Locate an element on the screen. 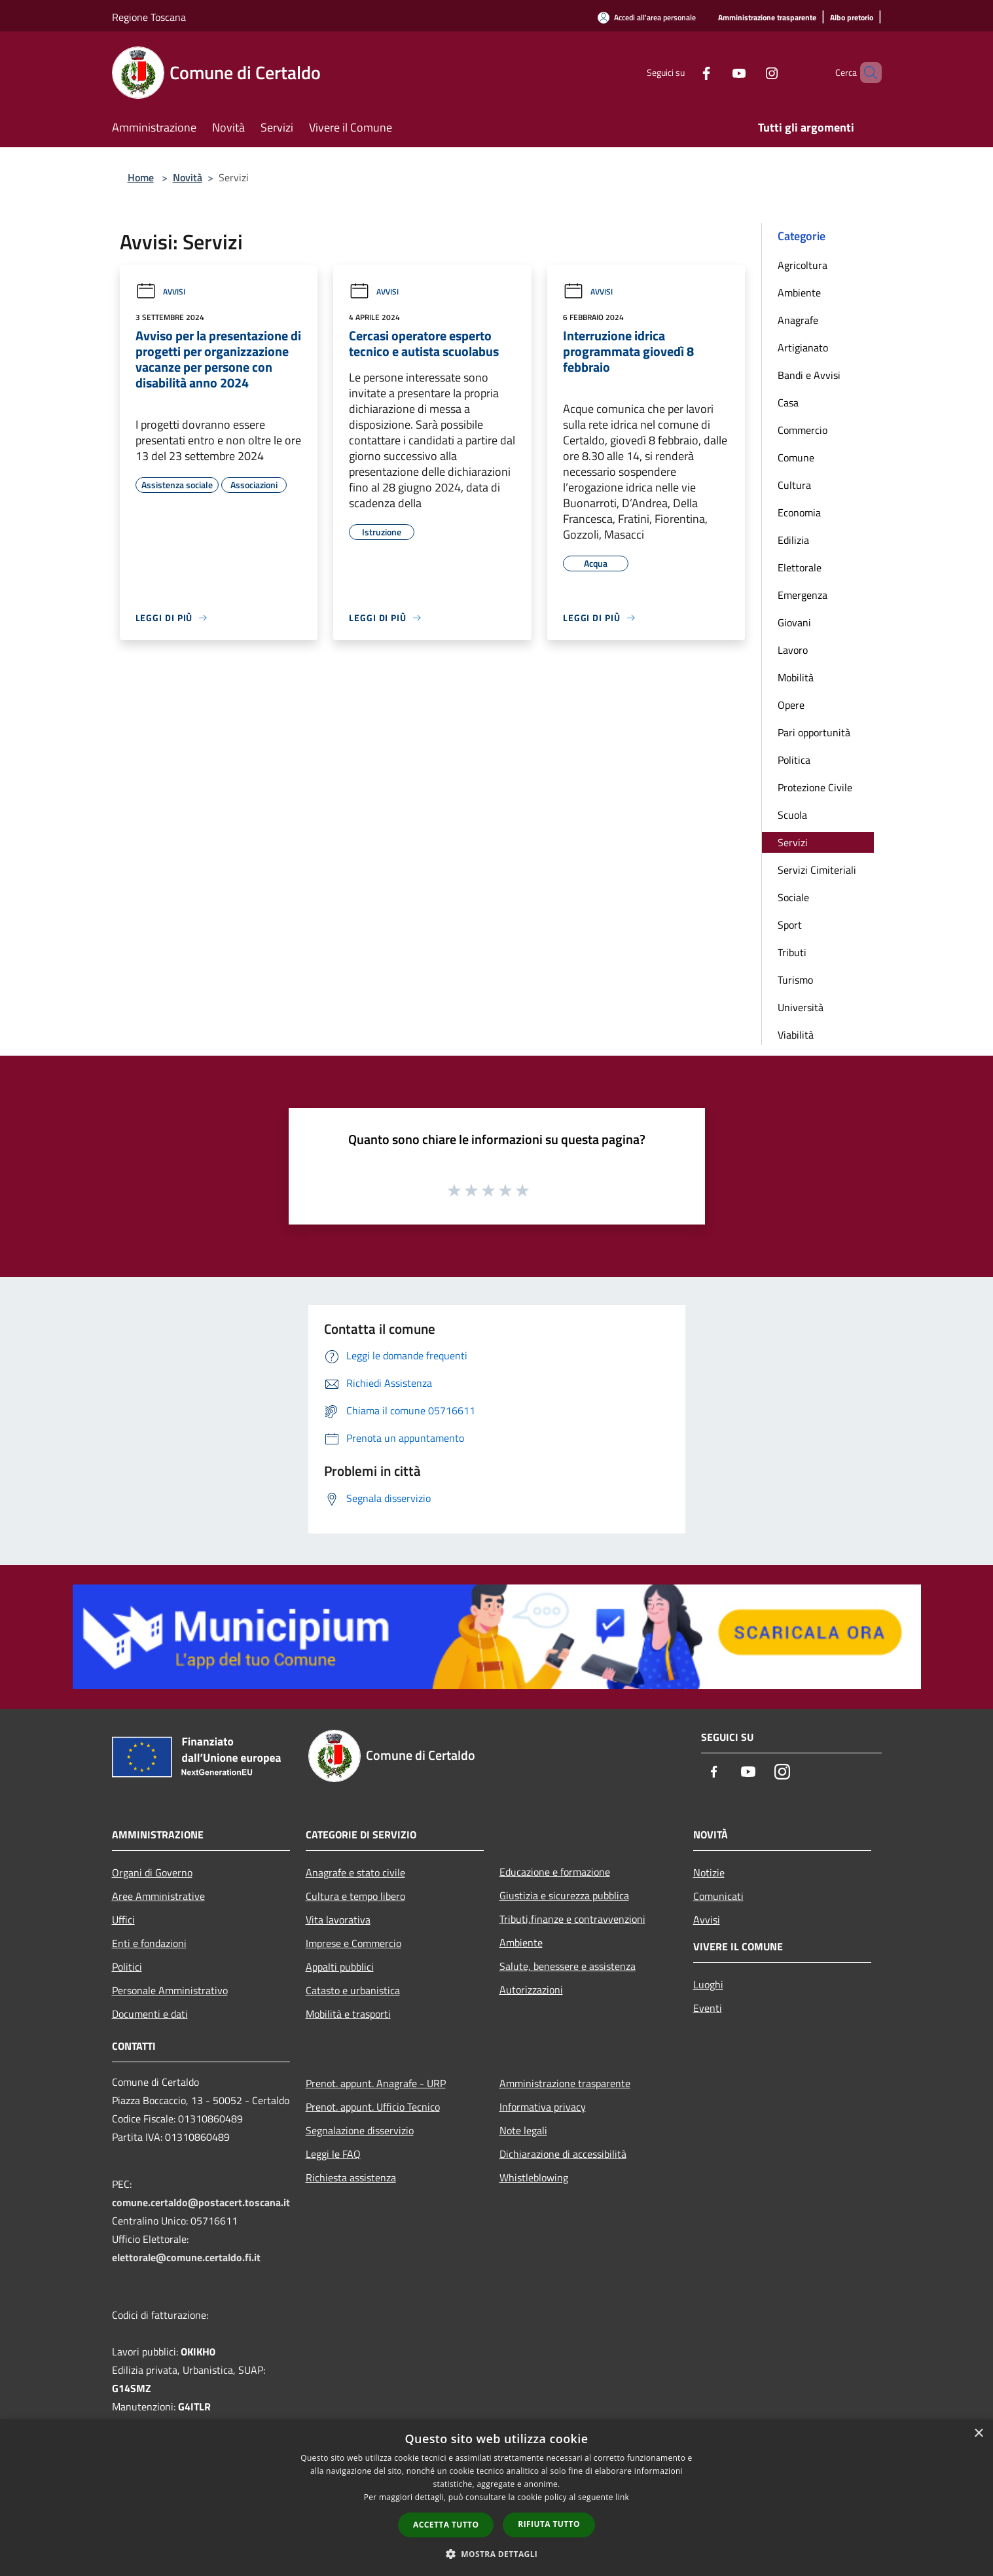  Lavoro is located at coordinates (793, 650).